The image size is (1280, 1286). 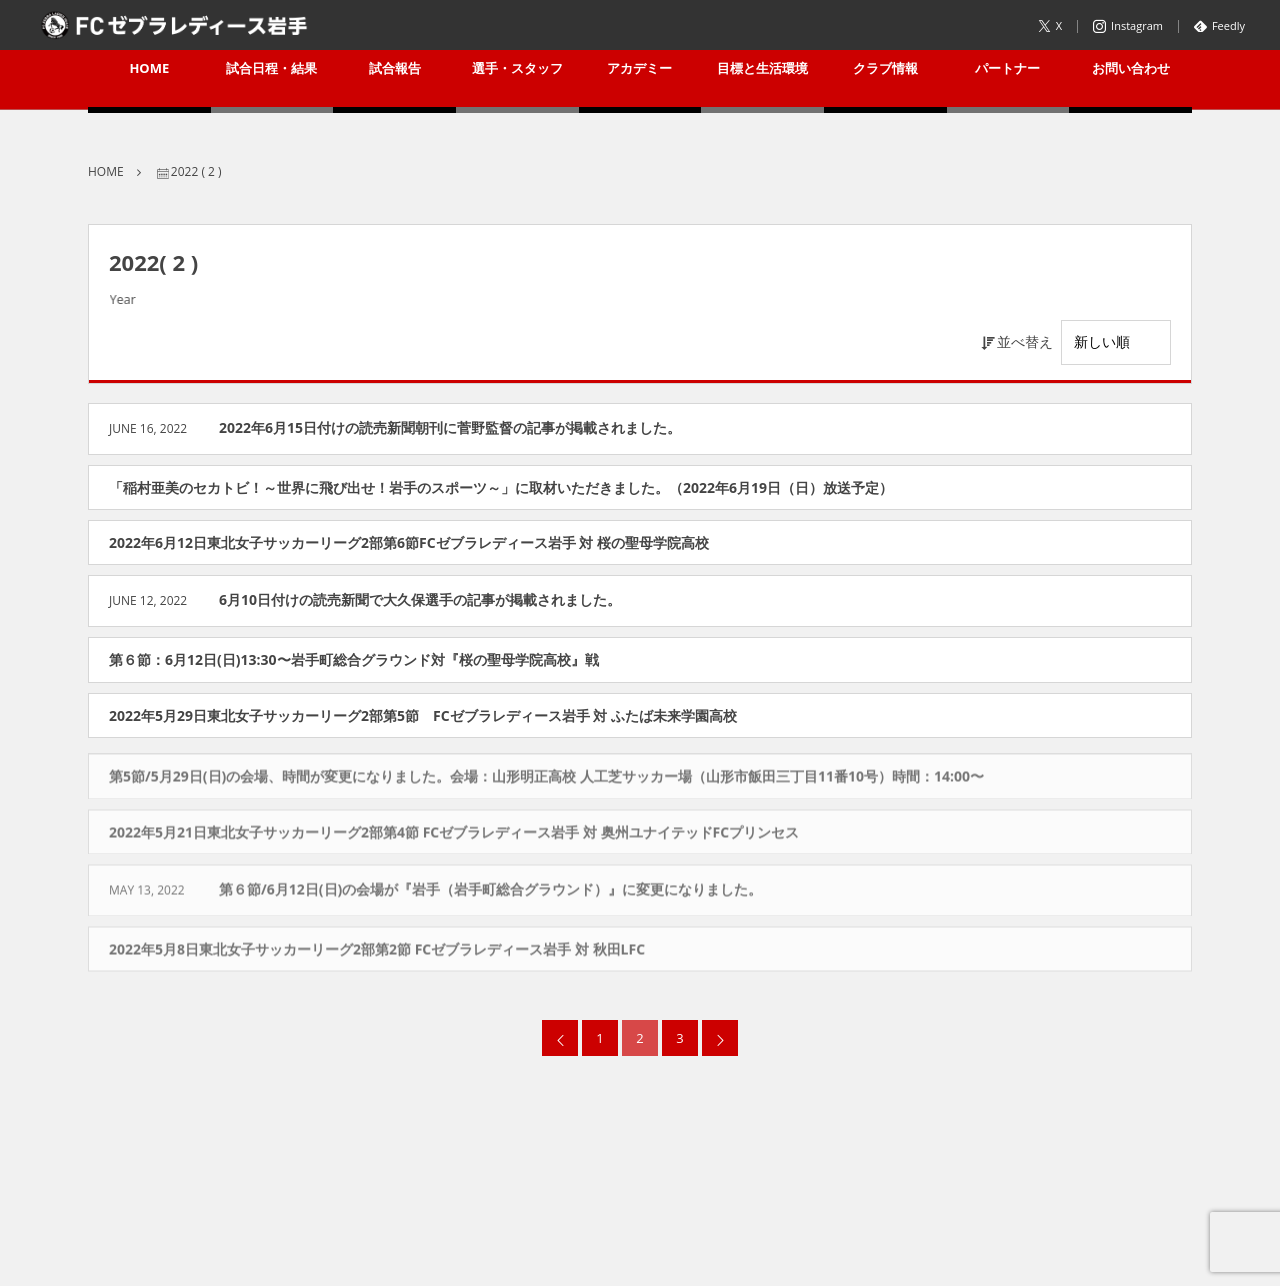 I want to click on 2022年5月21日東北女子サッカーリーグ2部第4節 FCゼブラレディース岩手 対 奥州ユナイテッドFCプリンセス, so click(x=454, y=835).